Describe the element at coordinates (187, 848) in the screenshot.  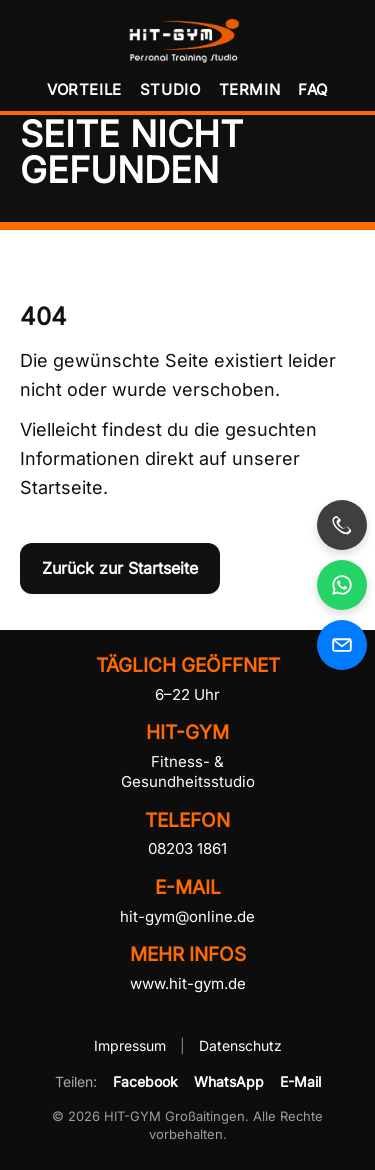
I see `08203 1861 [HIT-GYM telefonisch kontaktieren]` at that location.